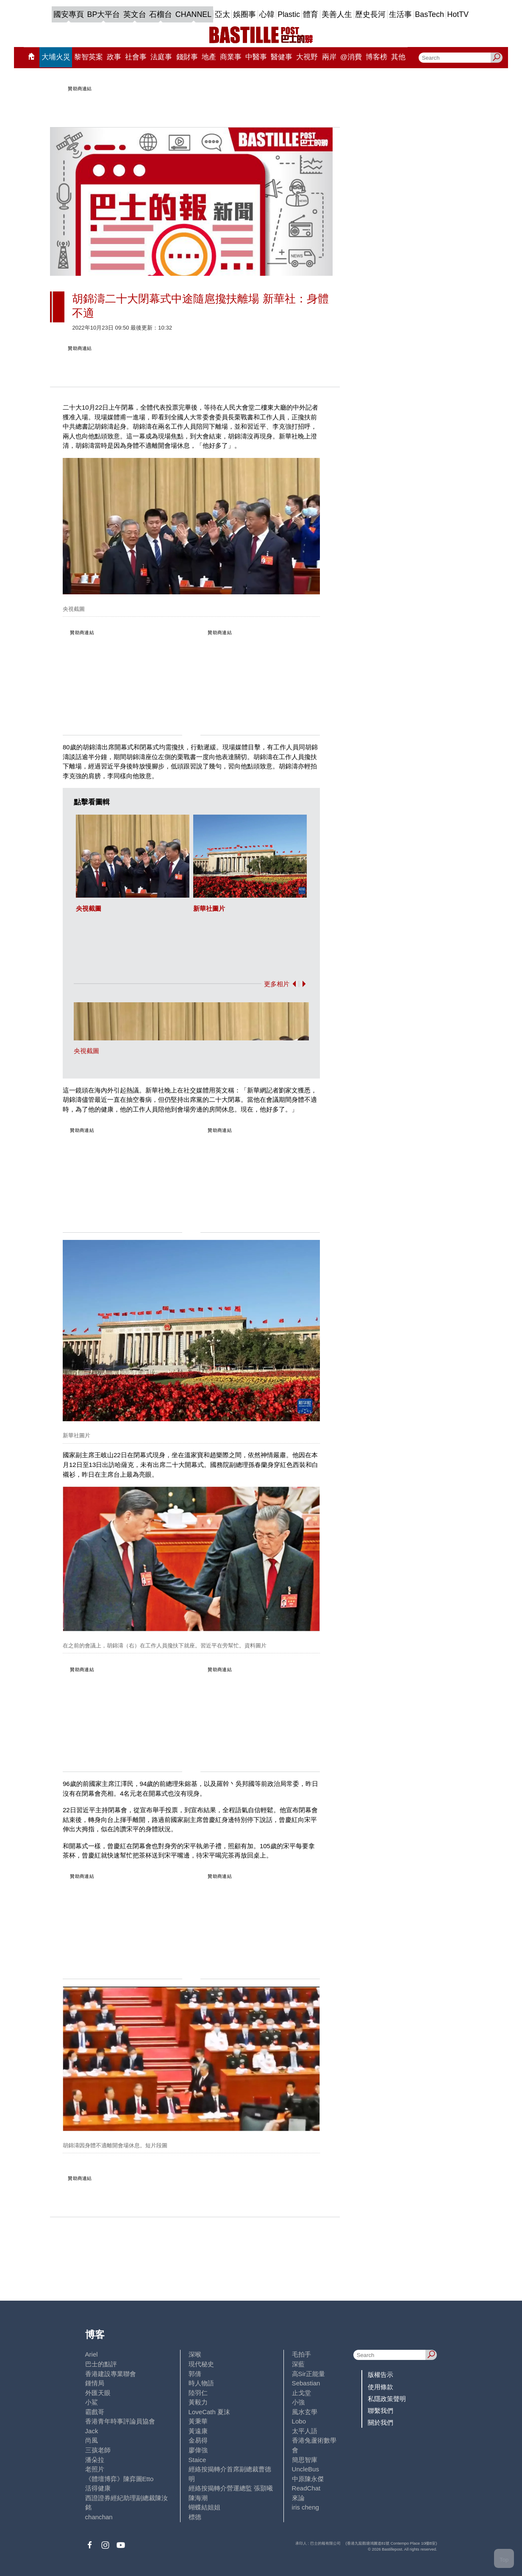 The width and height of the screenshot is (522, 2576). I want to click on 黃秉華, so click(198, 2421).